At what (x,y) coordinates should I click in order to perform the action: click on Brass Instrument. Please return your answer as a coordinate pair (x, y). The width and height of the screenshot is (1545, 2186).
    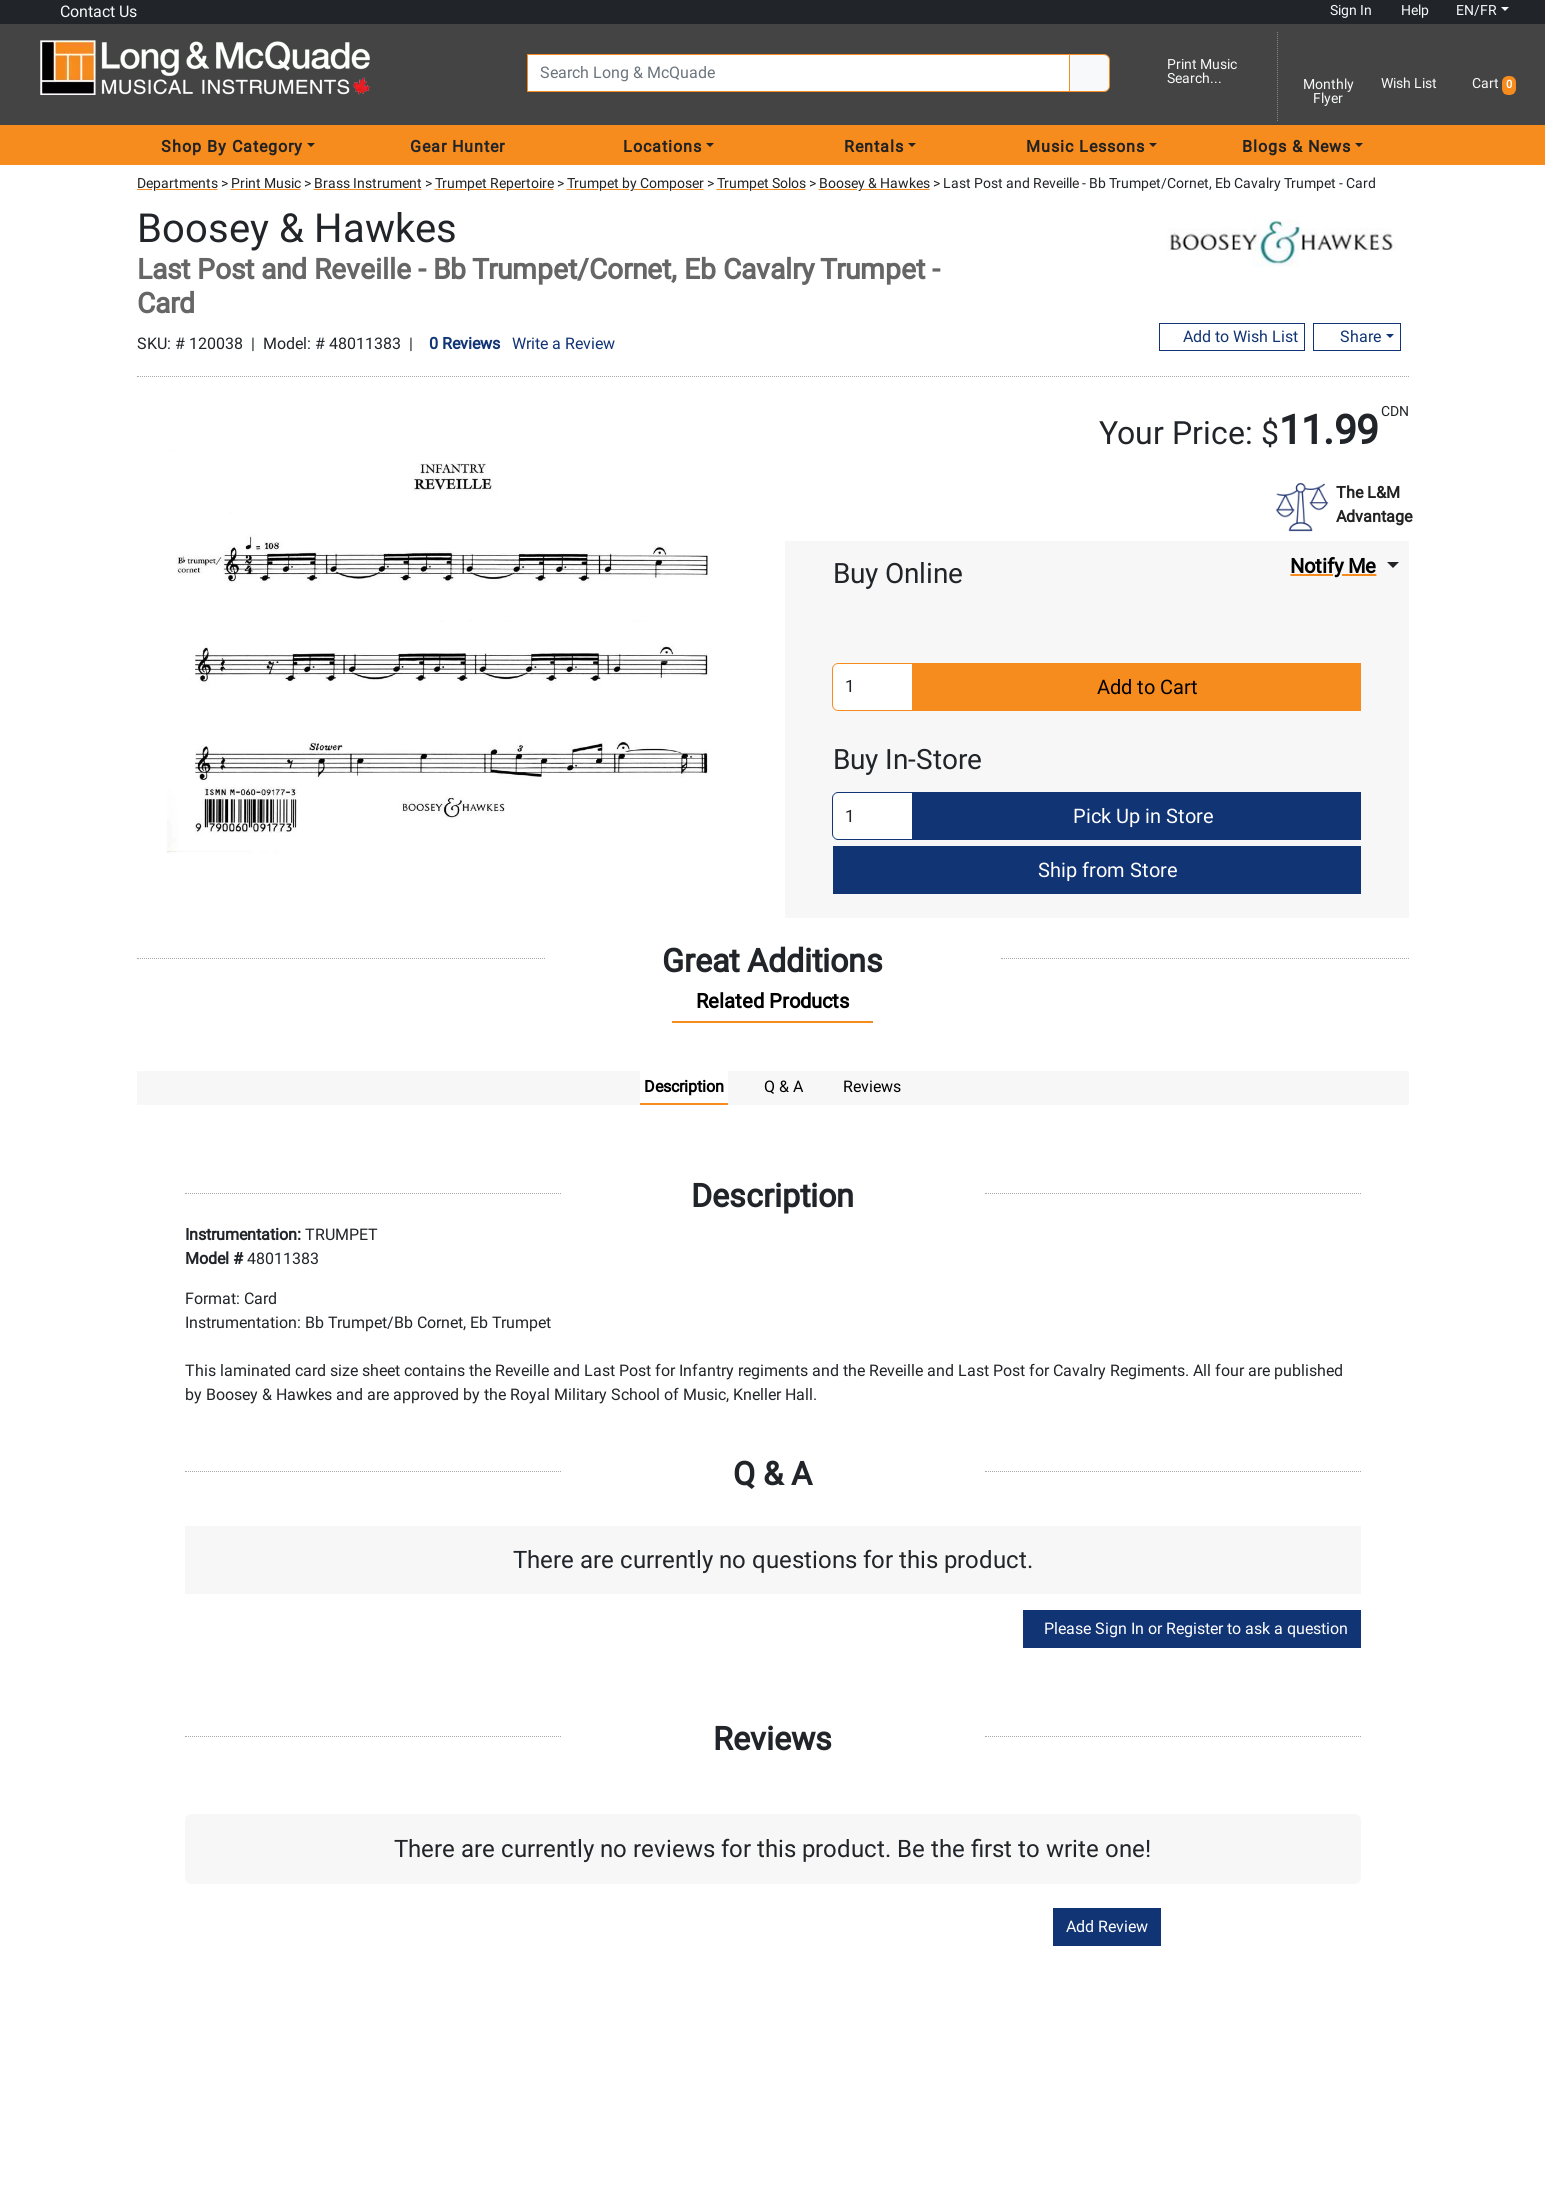
    Looking at the image, I should click on (368, 183).